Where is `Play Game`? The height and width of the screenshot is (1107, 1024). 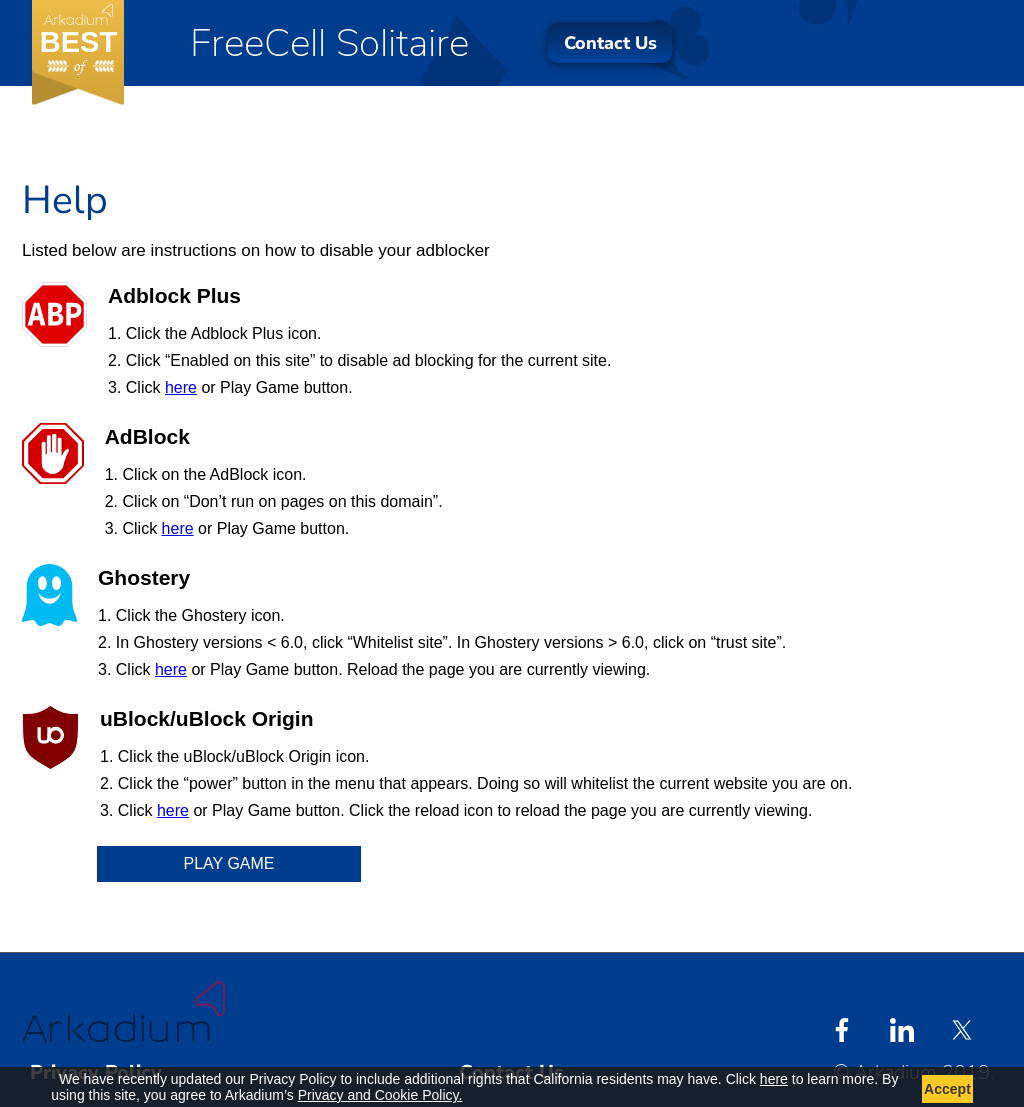
Play Game is located at coordinates (229, 863).